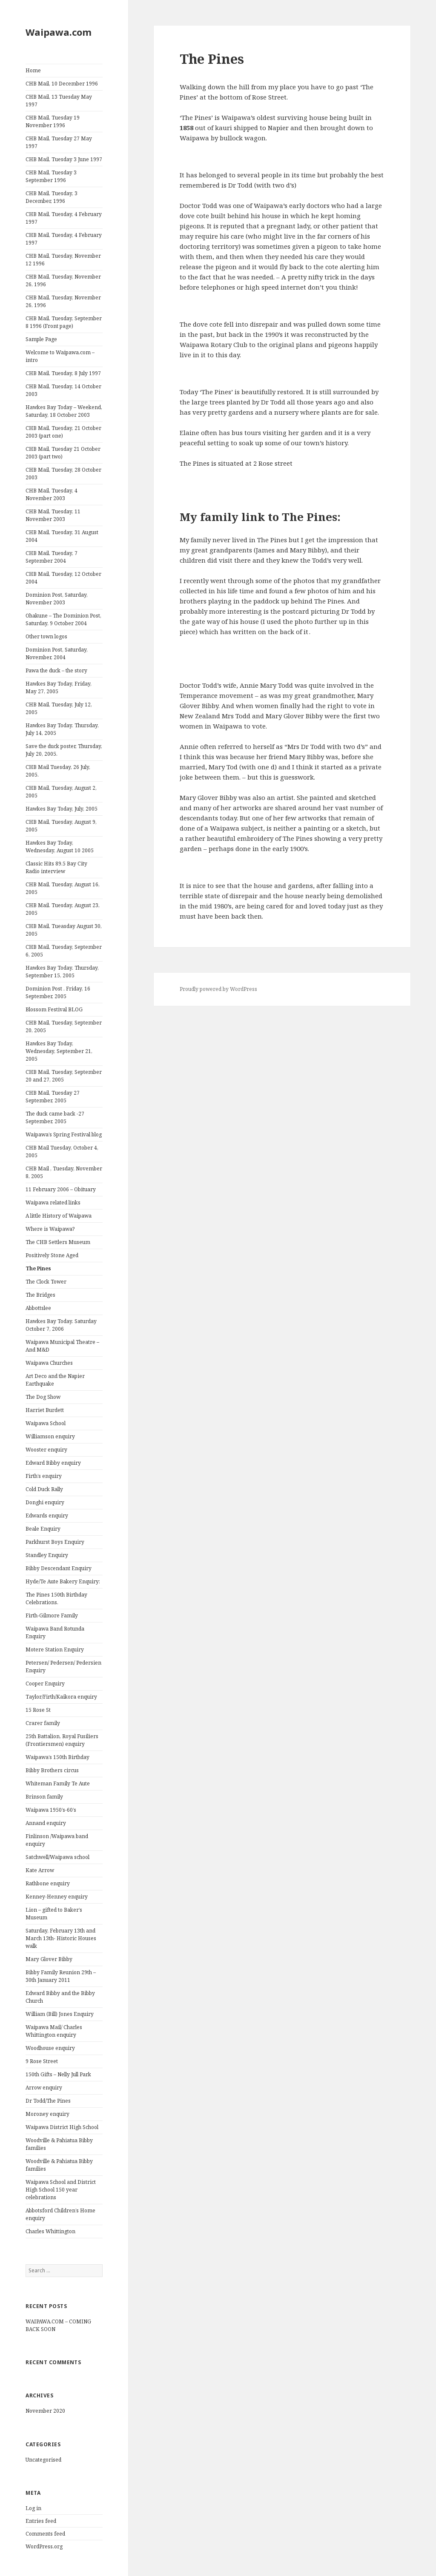 Image resolution: width=436 pixels, height=2576 pixels. What do you see at coordinates (56, 1598) in the screenshot?
I see `The Pines 150th Birthday Celebrations.` at bounding box center [56, 1598].